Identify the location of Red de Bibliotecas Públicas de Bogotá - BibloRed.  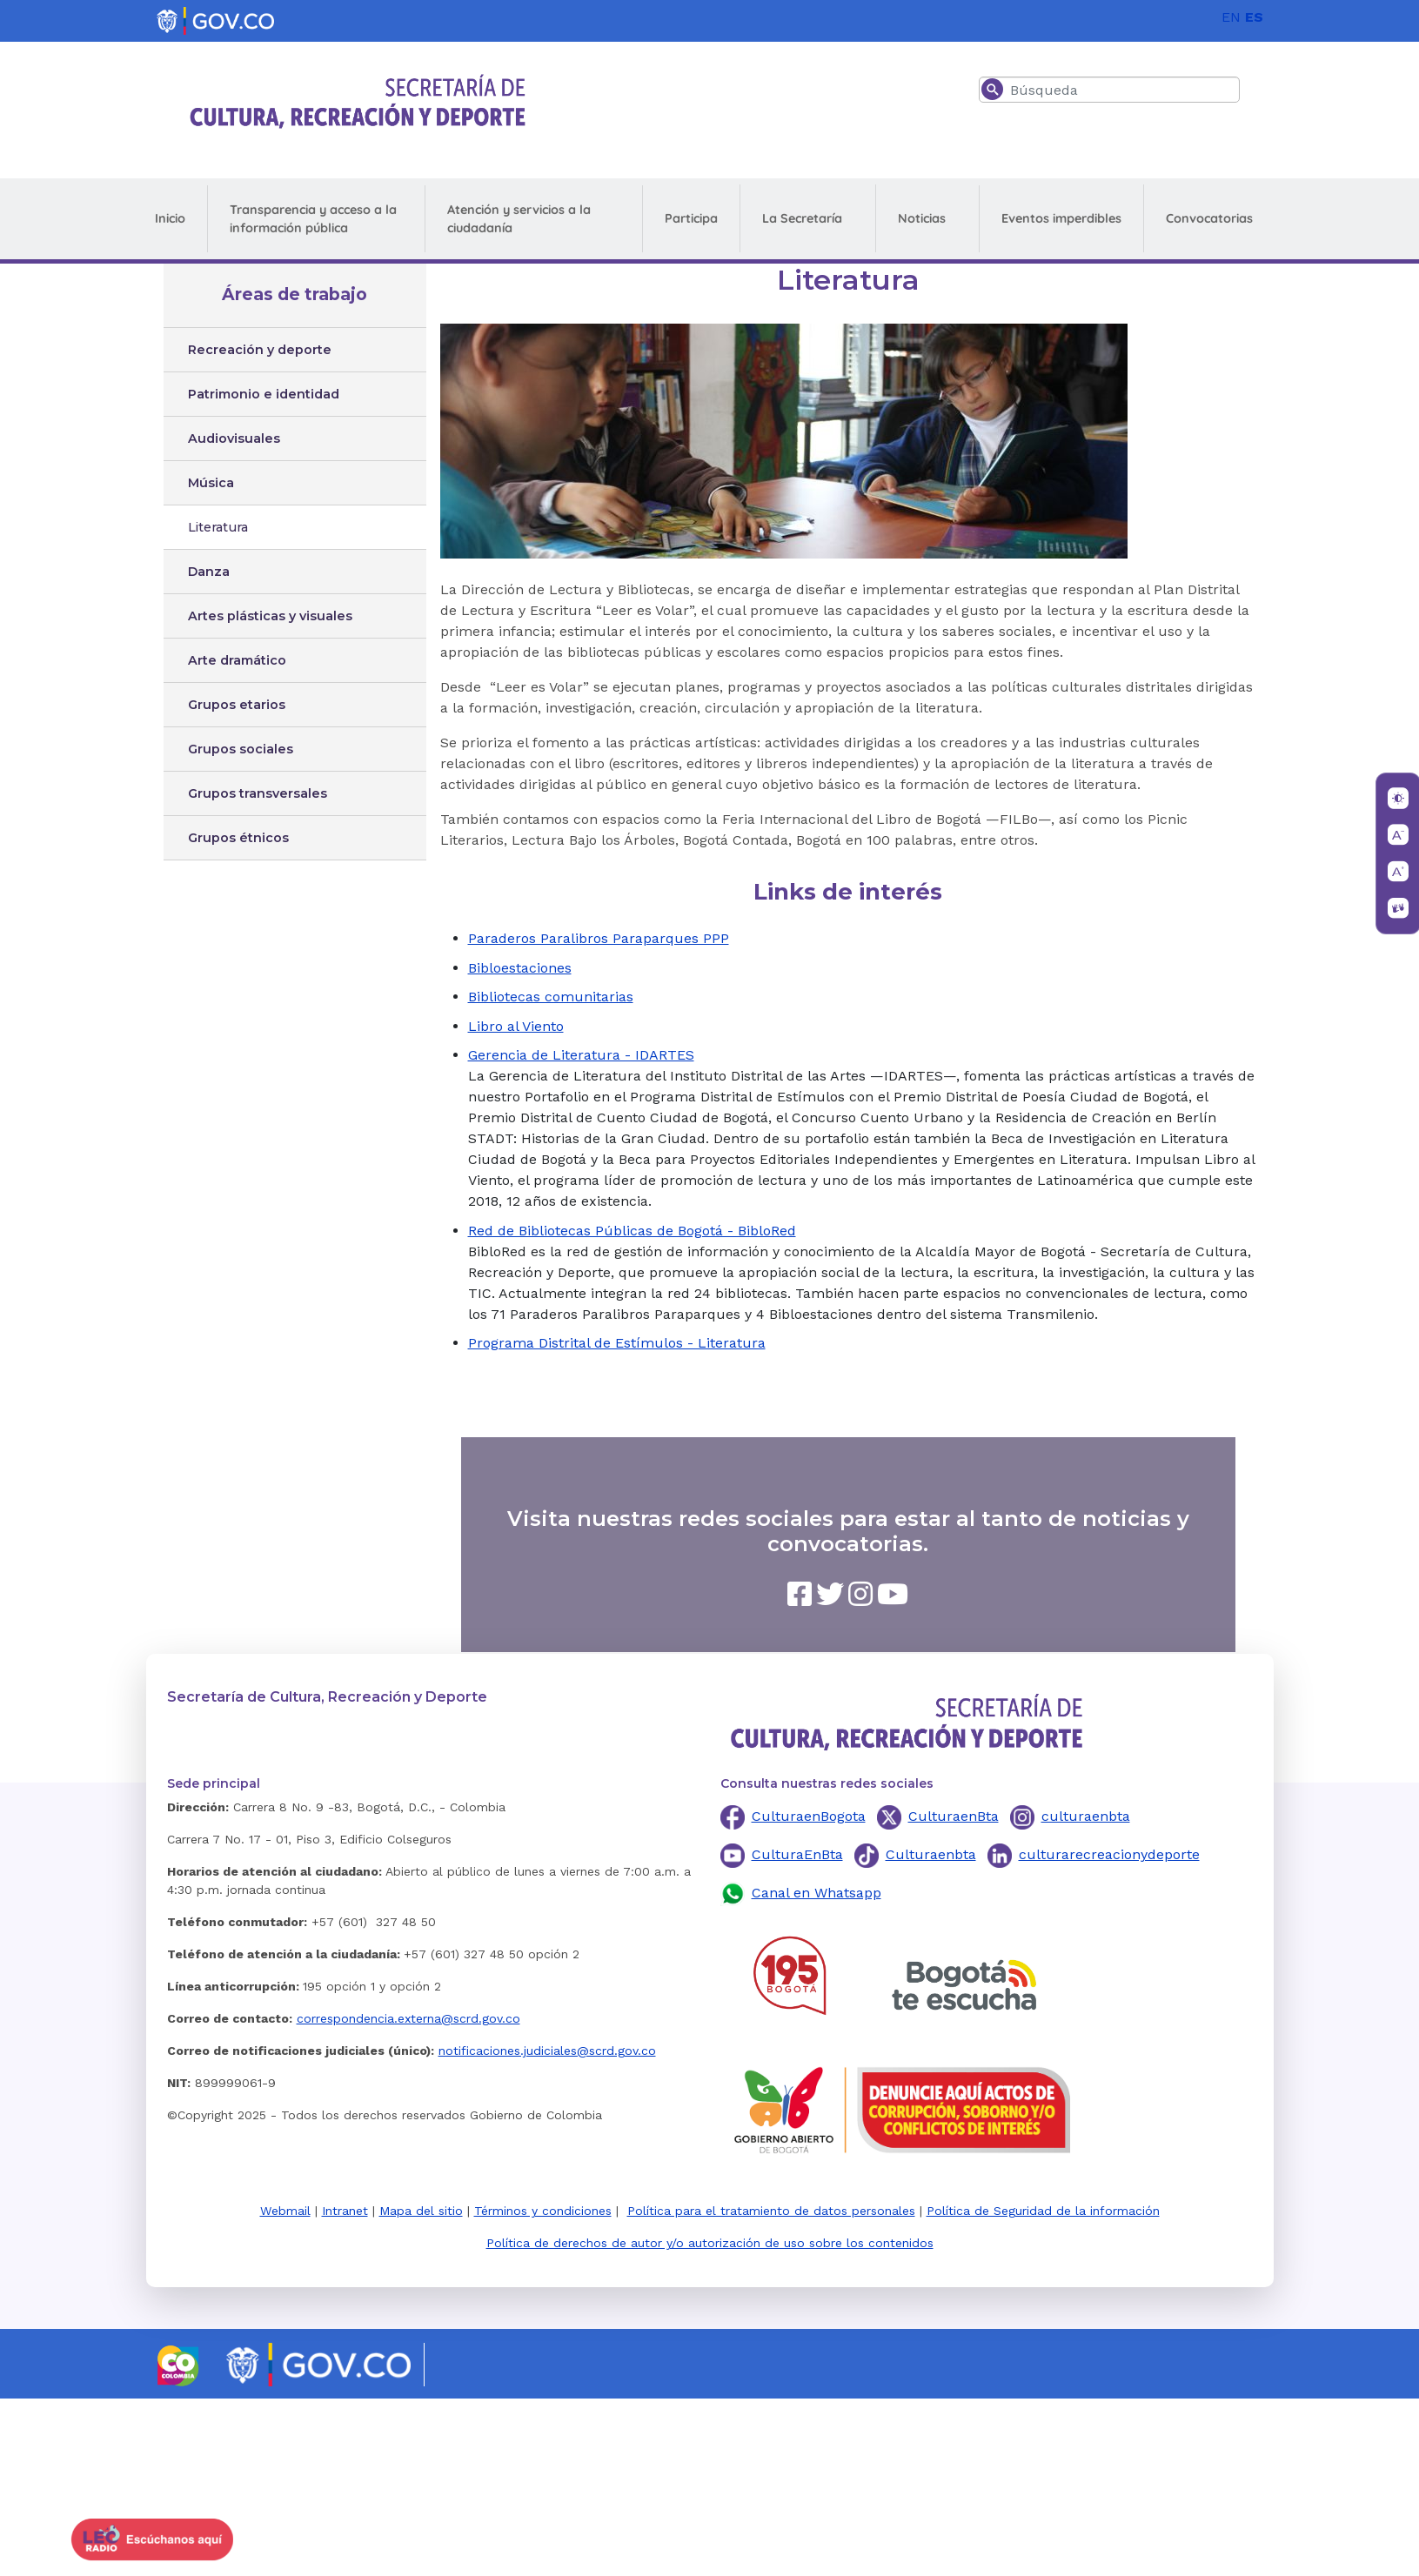
(632, 1230).